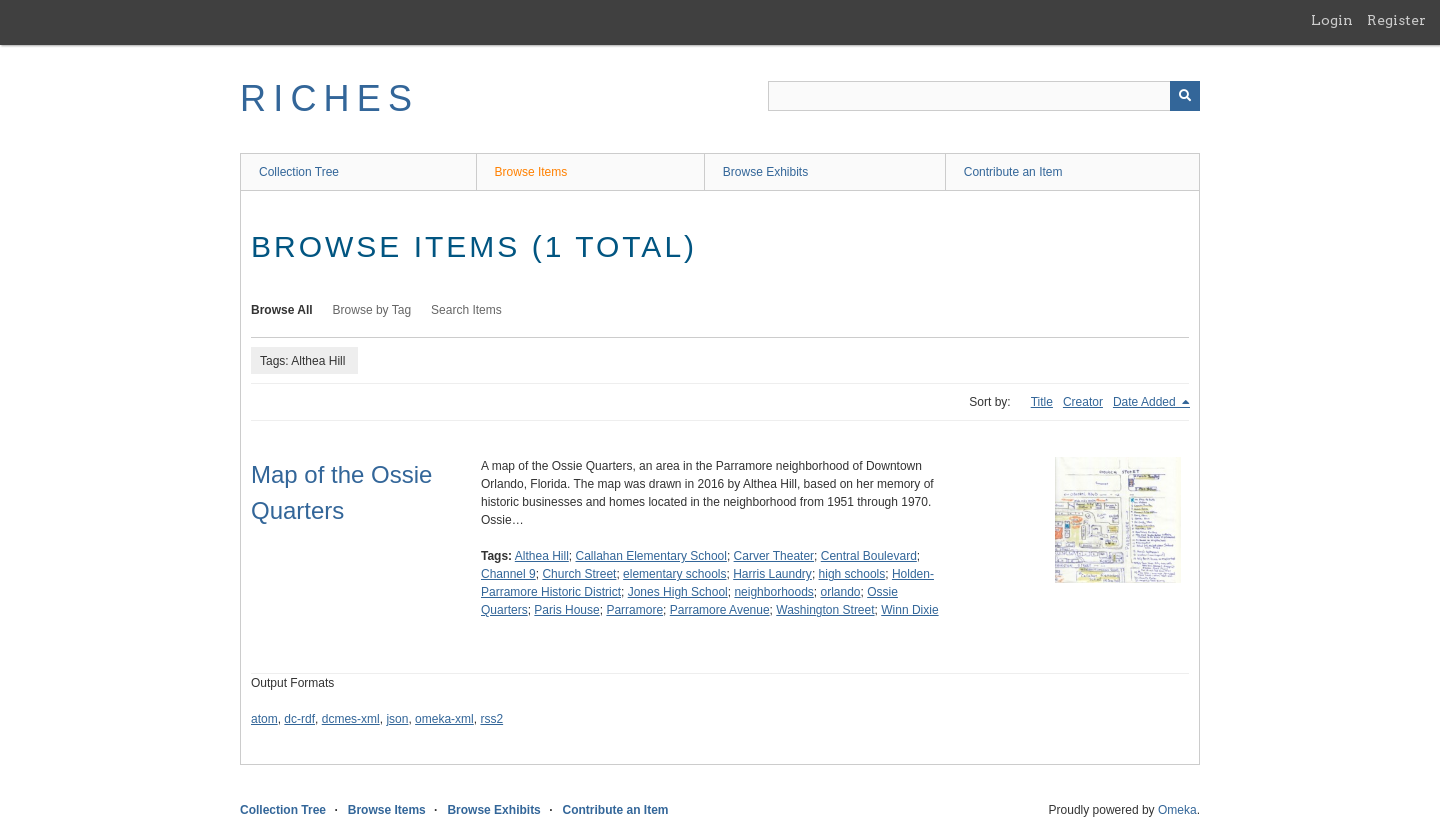 The width and height of the screenshot is (1440, 837). Describe the element at coordinates (299, 719) in the screenshot. I see `dc-rdf` at that location.